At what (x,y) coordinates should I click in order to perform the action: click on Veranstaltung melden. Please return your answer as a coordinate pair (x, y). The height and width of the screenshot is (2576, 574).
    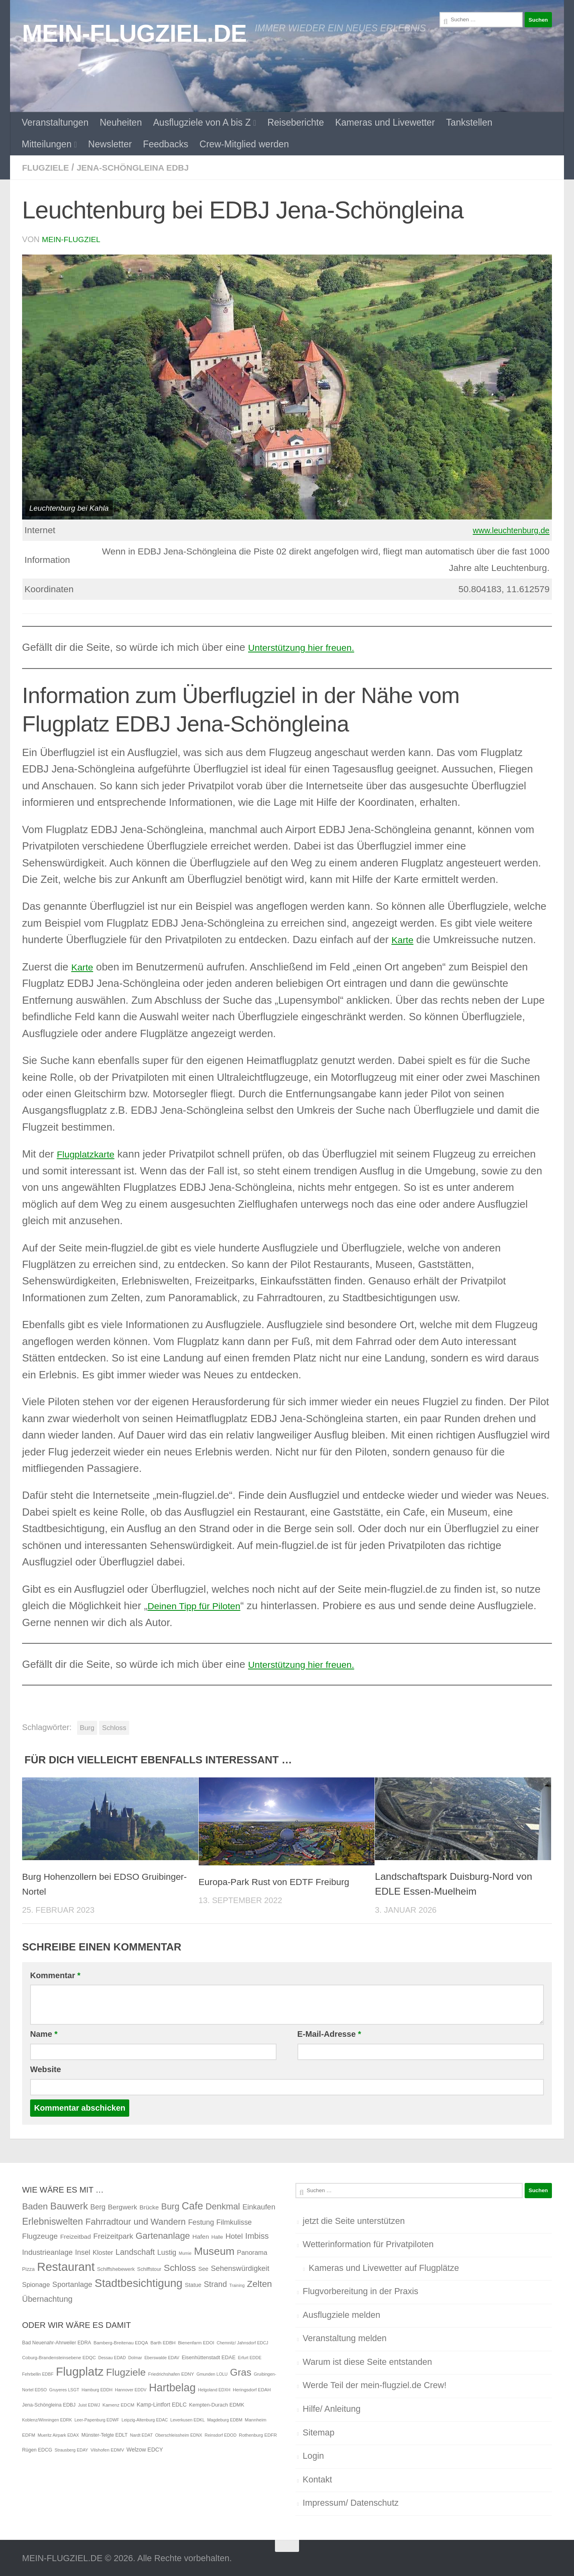
    Looking at the image, I should click on (345, 2337).